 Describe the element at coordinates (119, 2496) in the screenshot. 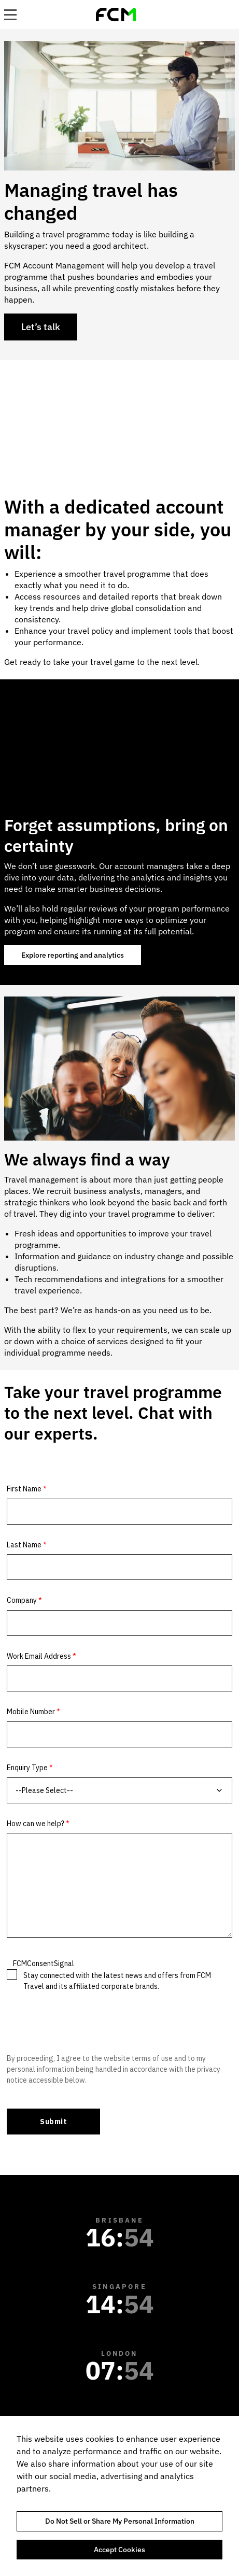

I see `[region]` at that location.